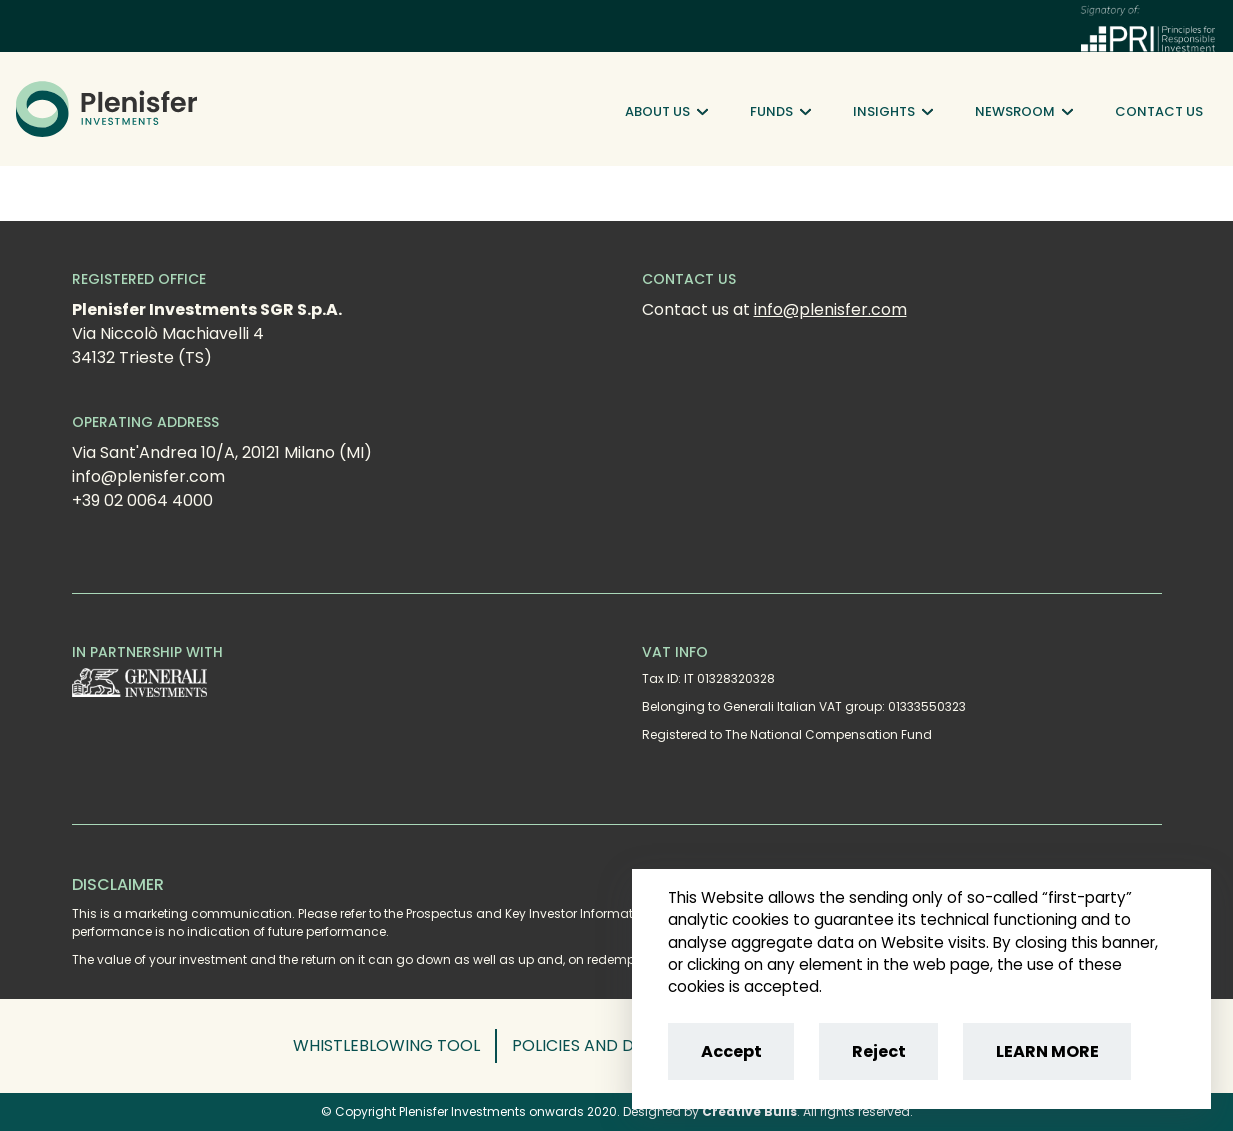 This screenshot has height=1131, width=1233. I want to click on Contact Us, so click(1159, 111).